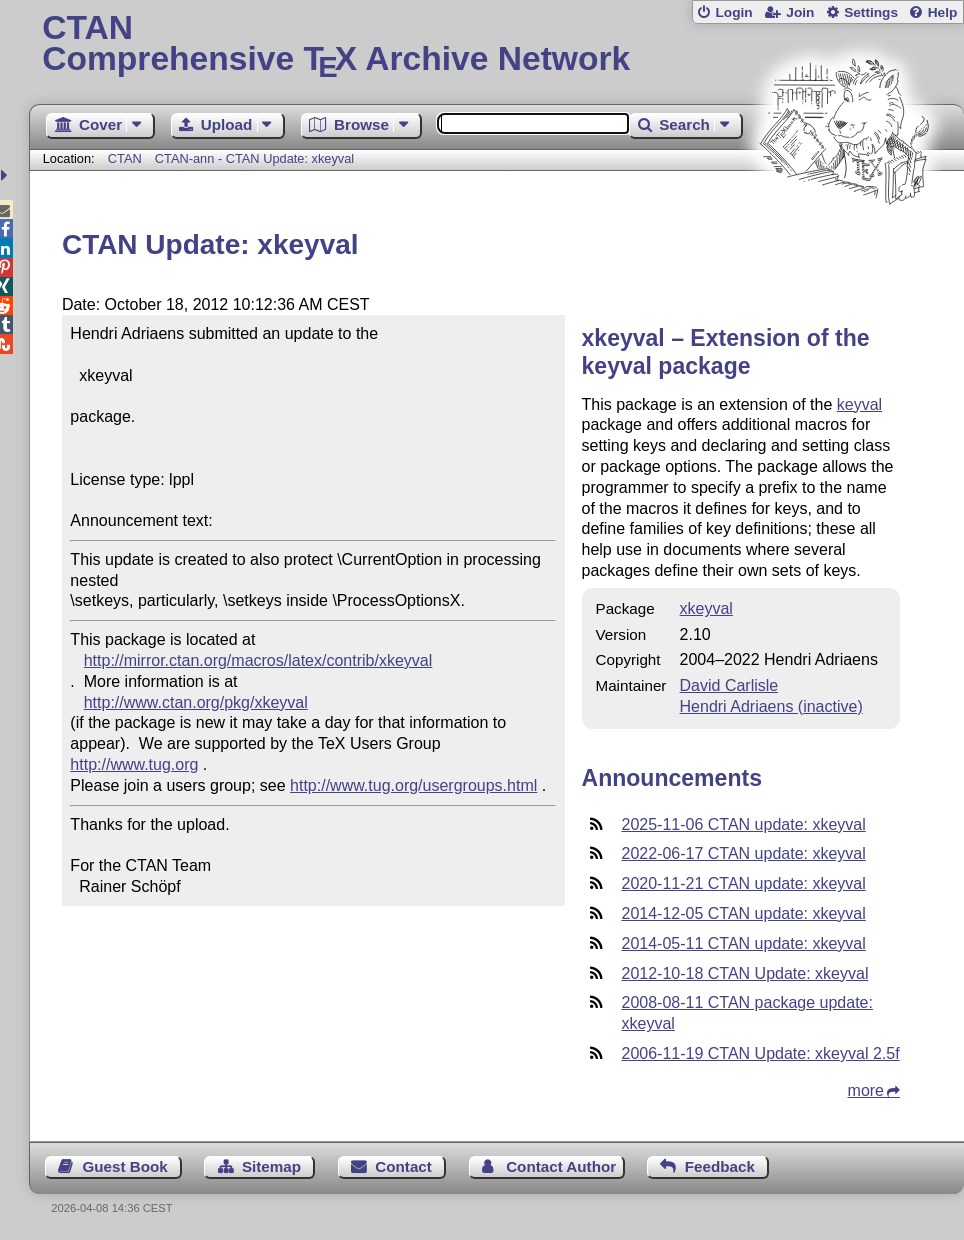 The height and width of the screenshot is (1240, 964). I want to click on Hendri Adriaens (inactive), so click(771, 706).